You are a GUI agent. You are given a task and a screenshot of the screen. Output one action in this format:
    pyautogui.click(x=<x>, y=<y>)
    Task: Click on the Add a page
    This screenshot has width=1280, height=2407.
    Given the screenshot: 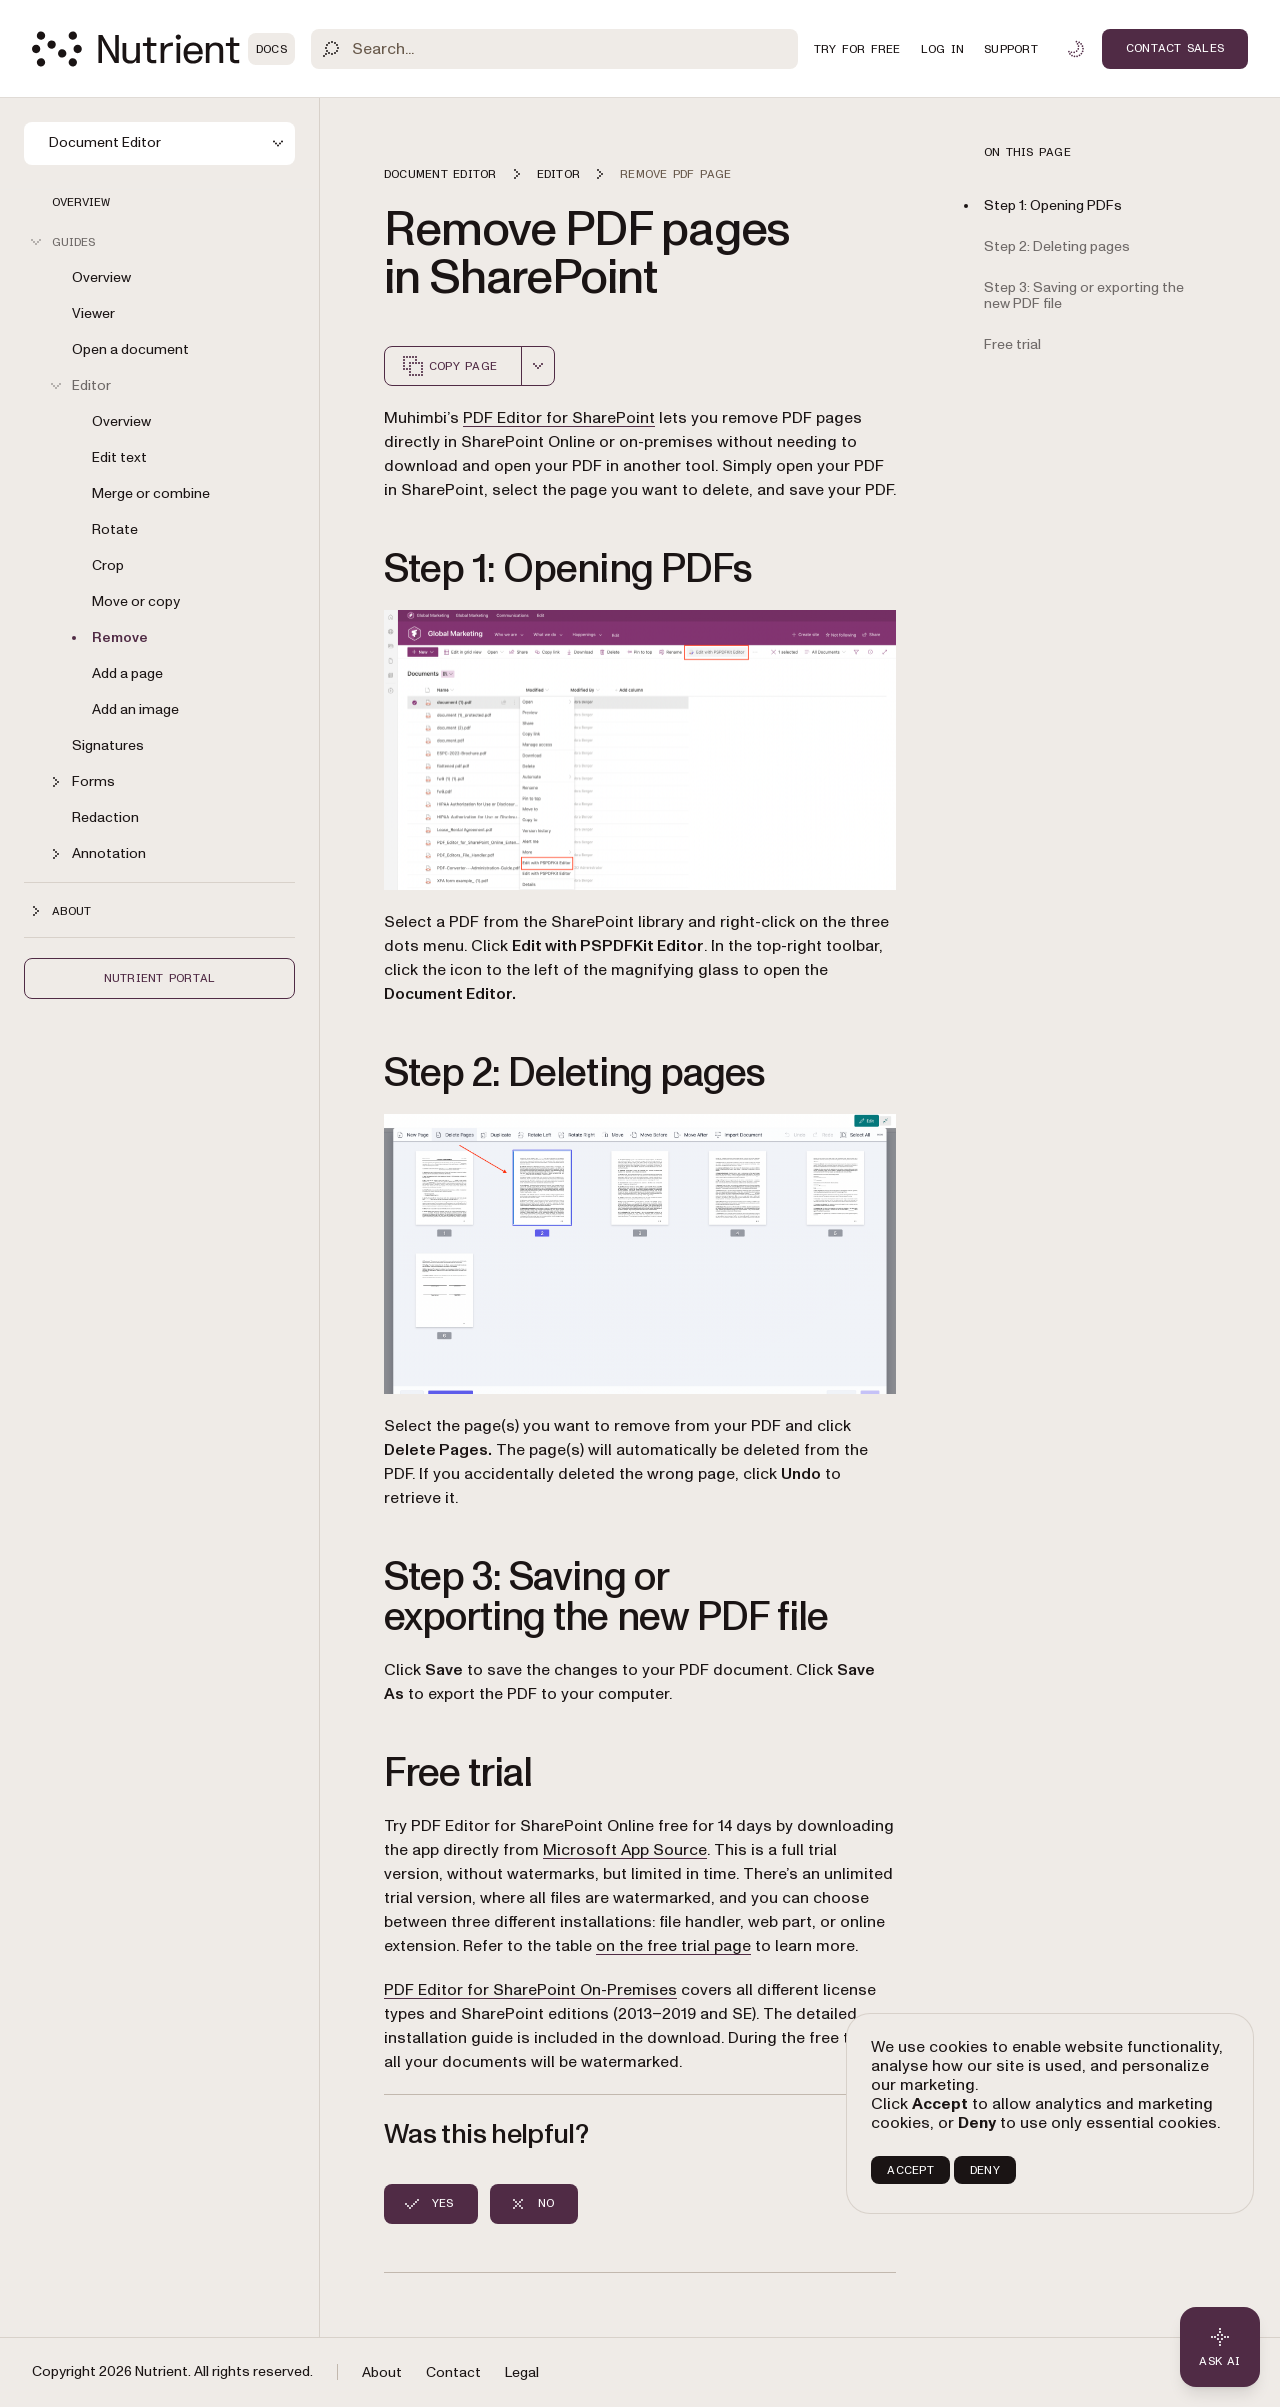 What is the action you would take?
    pyautogui.click(x=127, y=673)
    